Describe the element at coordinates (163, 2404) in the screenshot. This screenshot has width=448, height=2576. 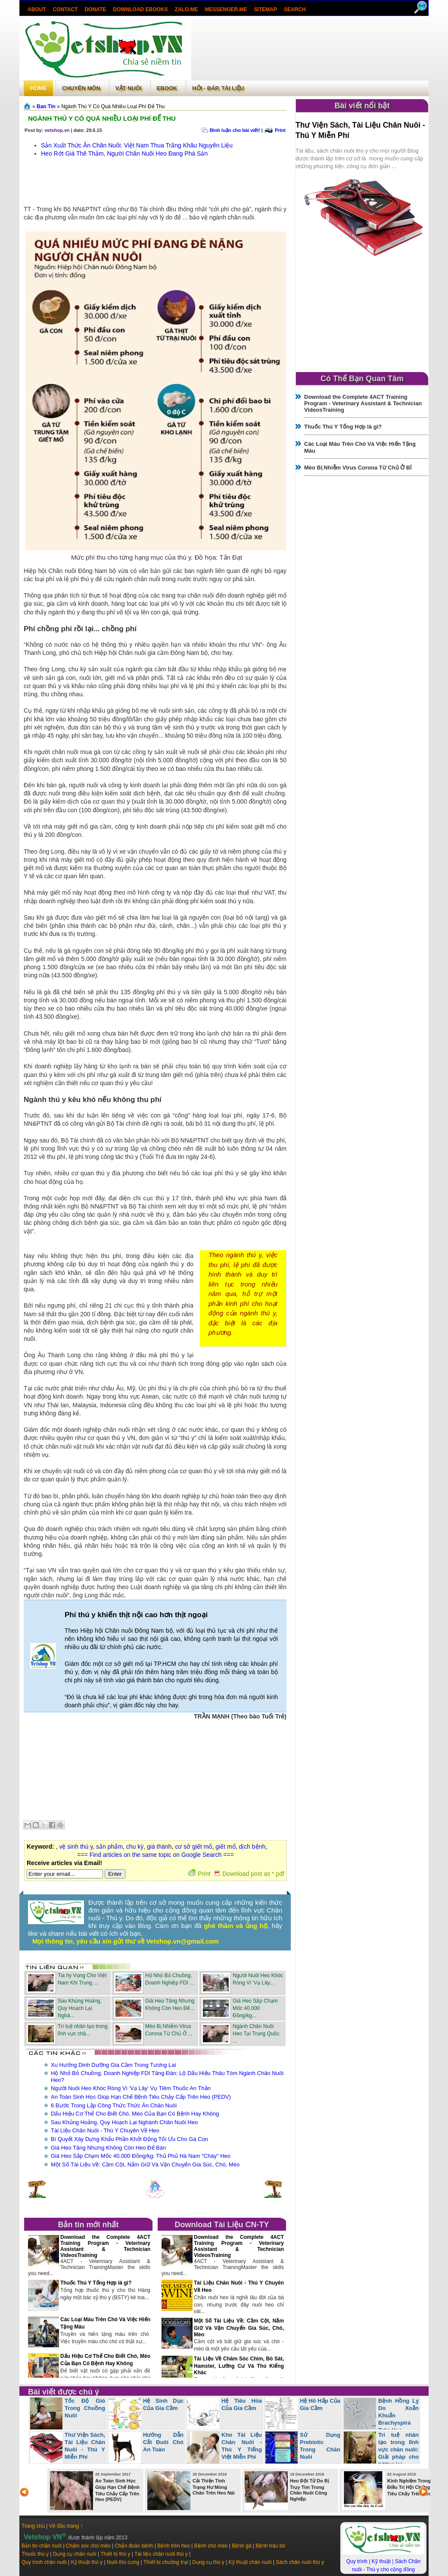
I see `Hệ Sinh Dục Của Gia Cầm` at that location.